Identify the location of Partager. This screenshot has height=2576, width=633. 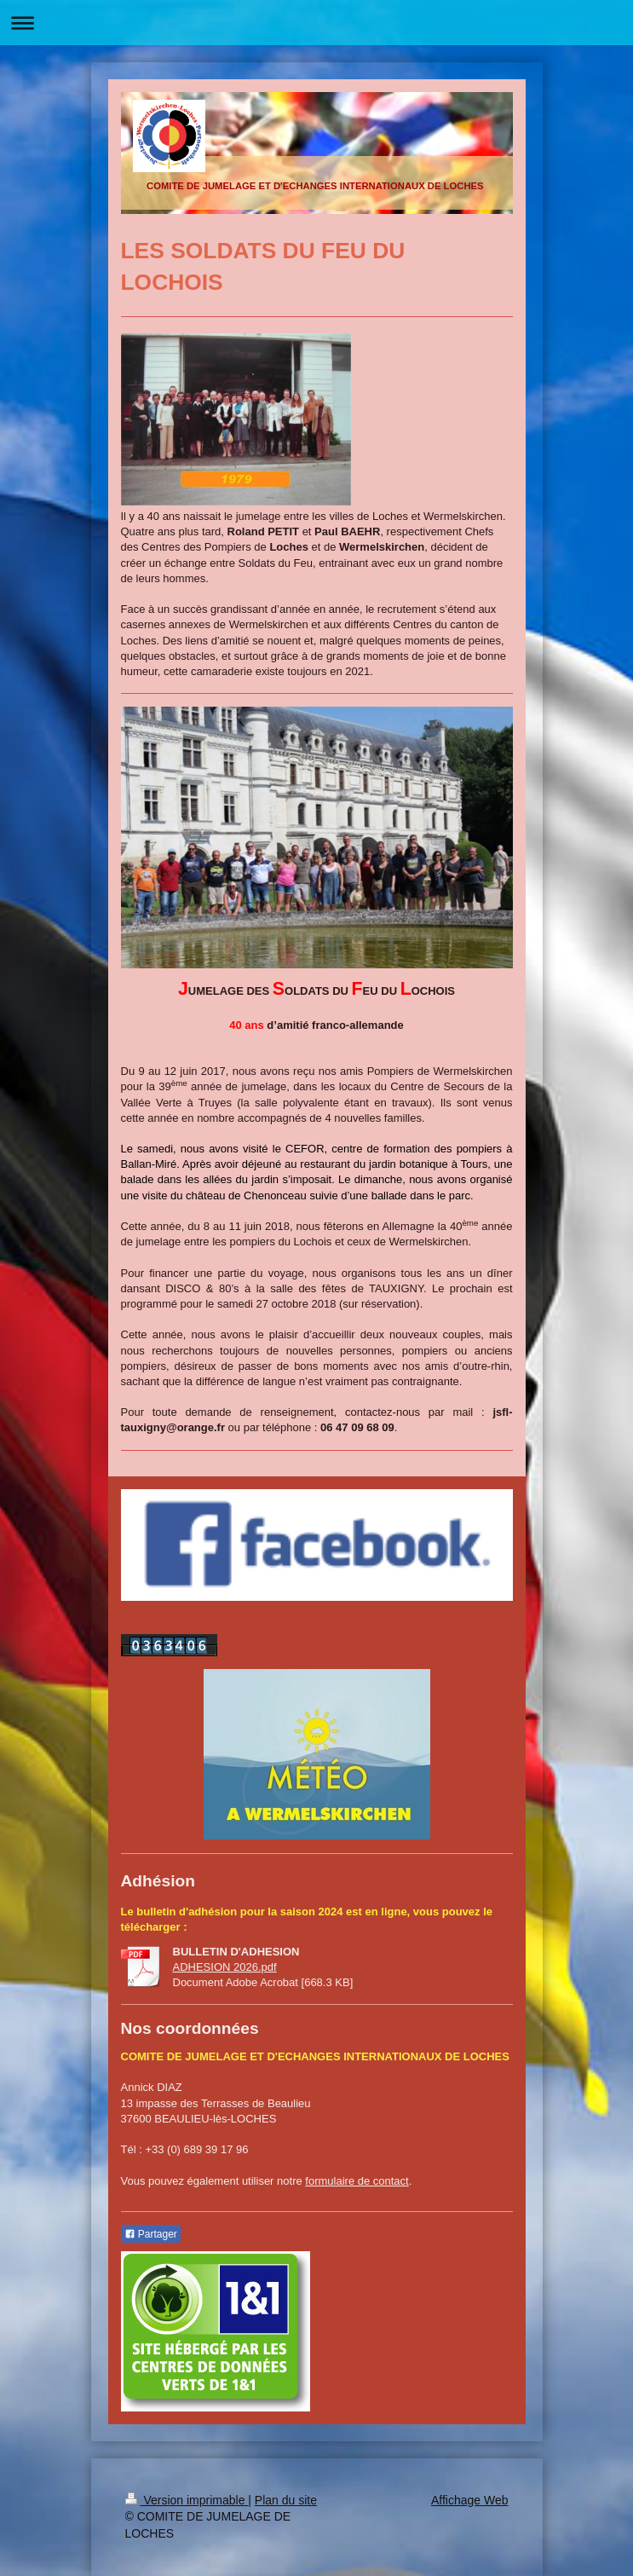
(150, 2234).